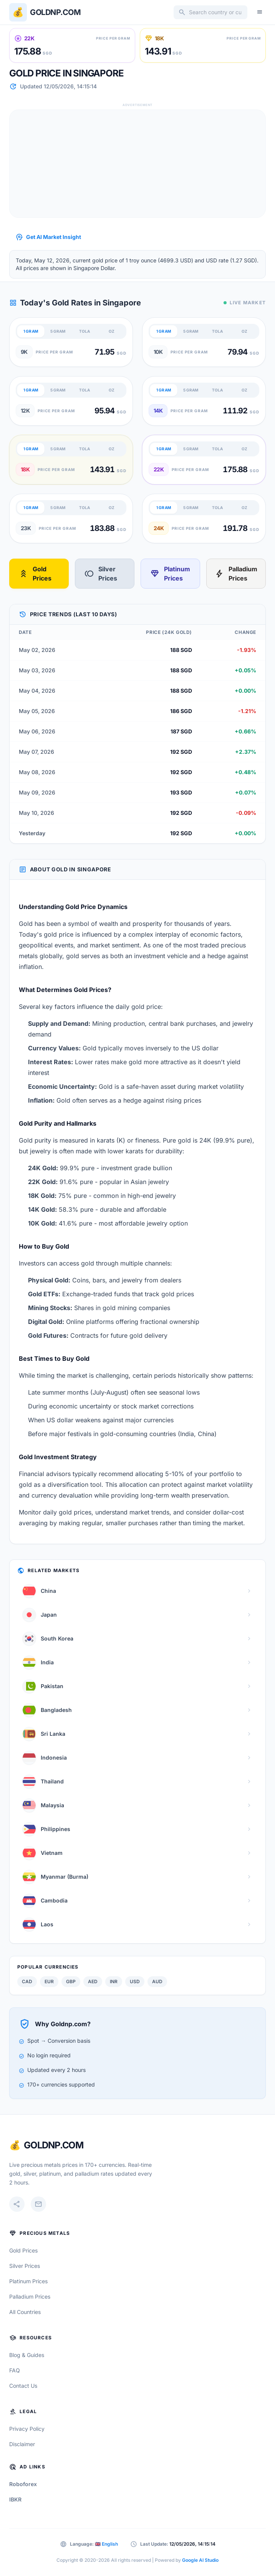 The image size is (275, 2576). Describe the element at coordinates (111, 331) in the screenshot. I see `OZ` at that location.